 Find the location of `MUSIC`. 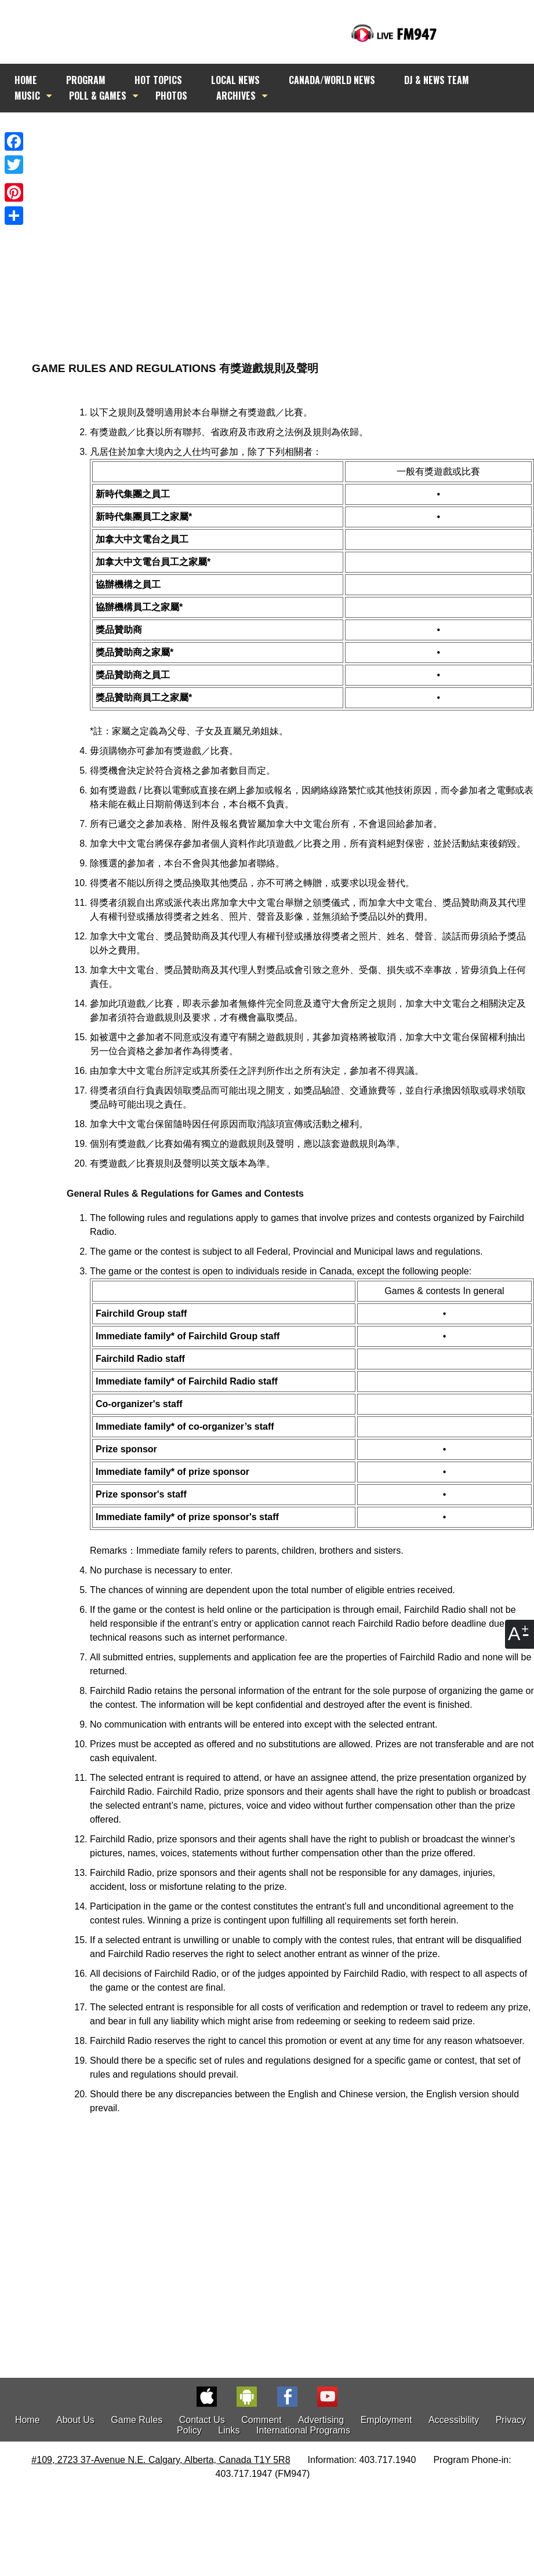

MUSIC is located at coordinates (27, 96).